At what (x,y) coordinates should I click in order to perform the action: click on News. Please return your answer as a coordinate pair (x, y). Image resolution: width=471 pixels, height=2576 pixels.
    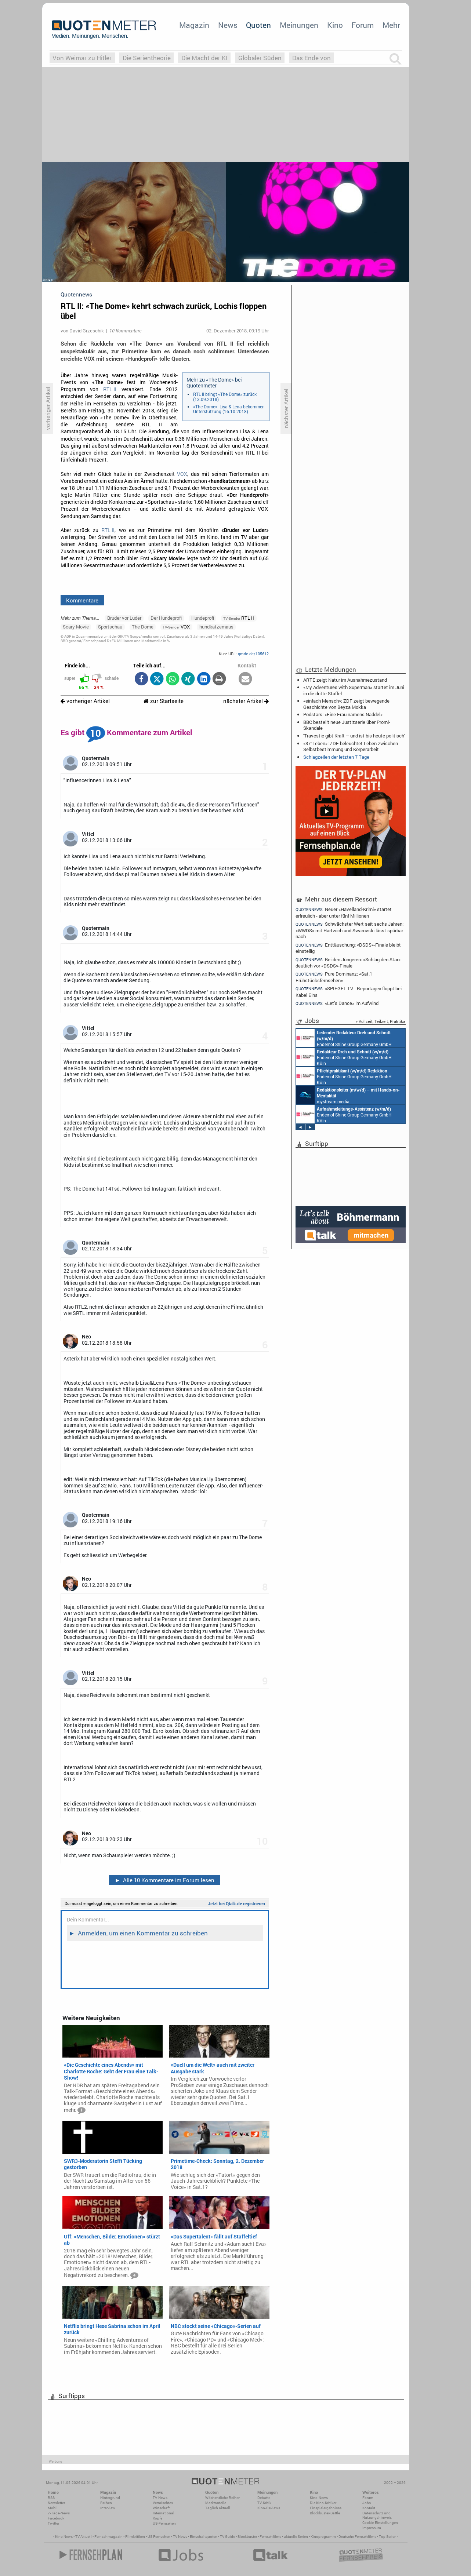
    Looking at the image, I should click on (228, 25).